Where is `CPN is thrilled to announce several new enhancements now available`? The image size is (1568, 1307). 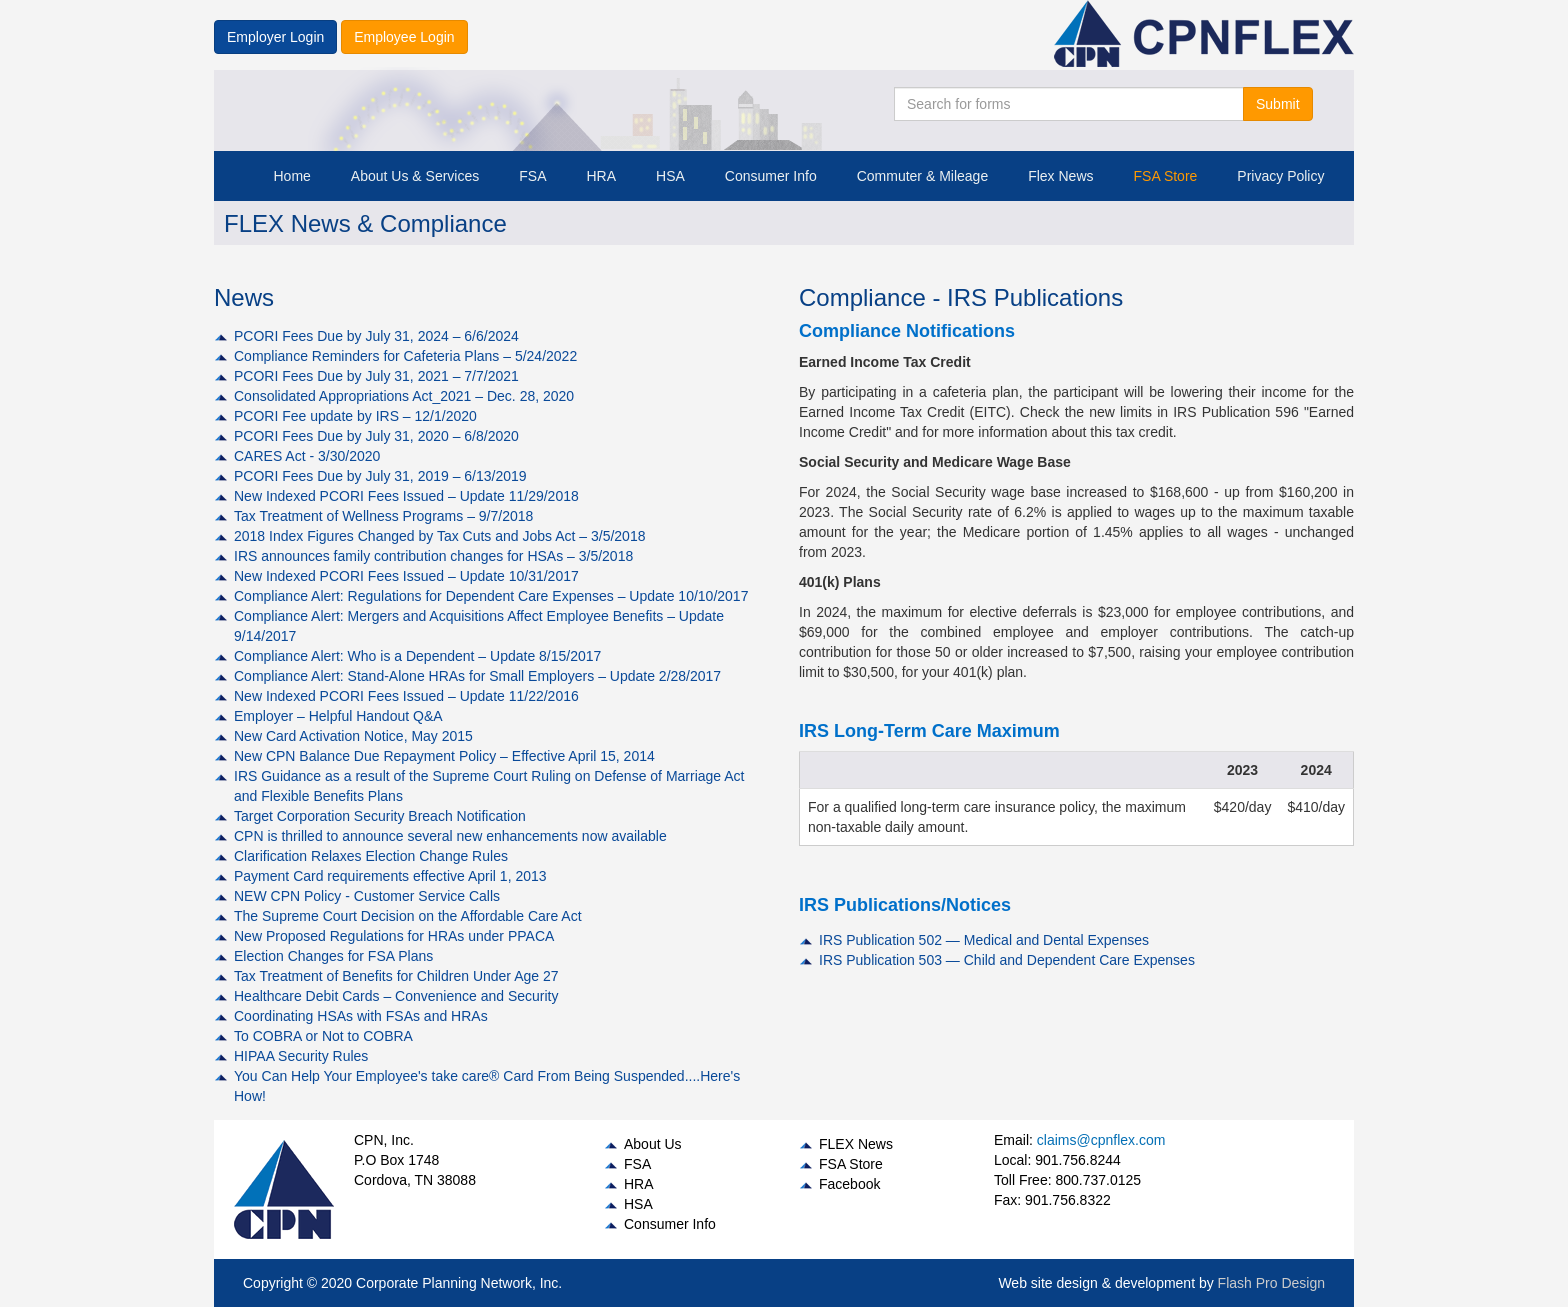 CPN is thrilled to announce several new enhancements now available is located at coordinates (450, 836).